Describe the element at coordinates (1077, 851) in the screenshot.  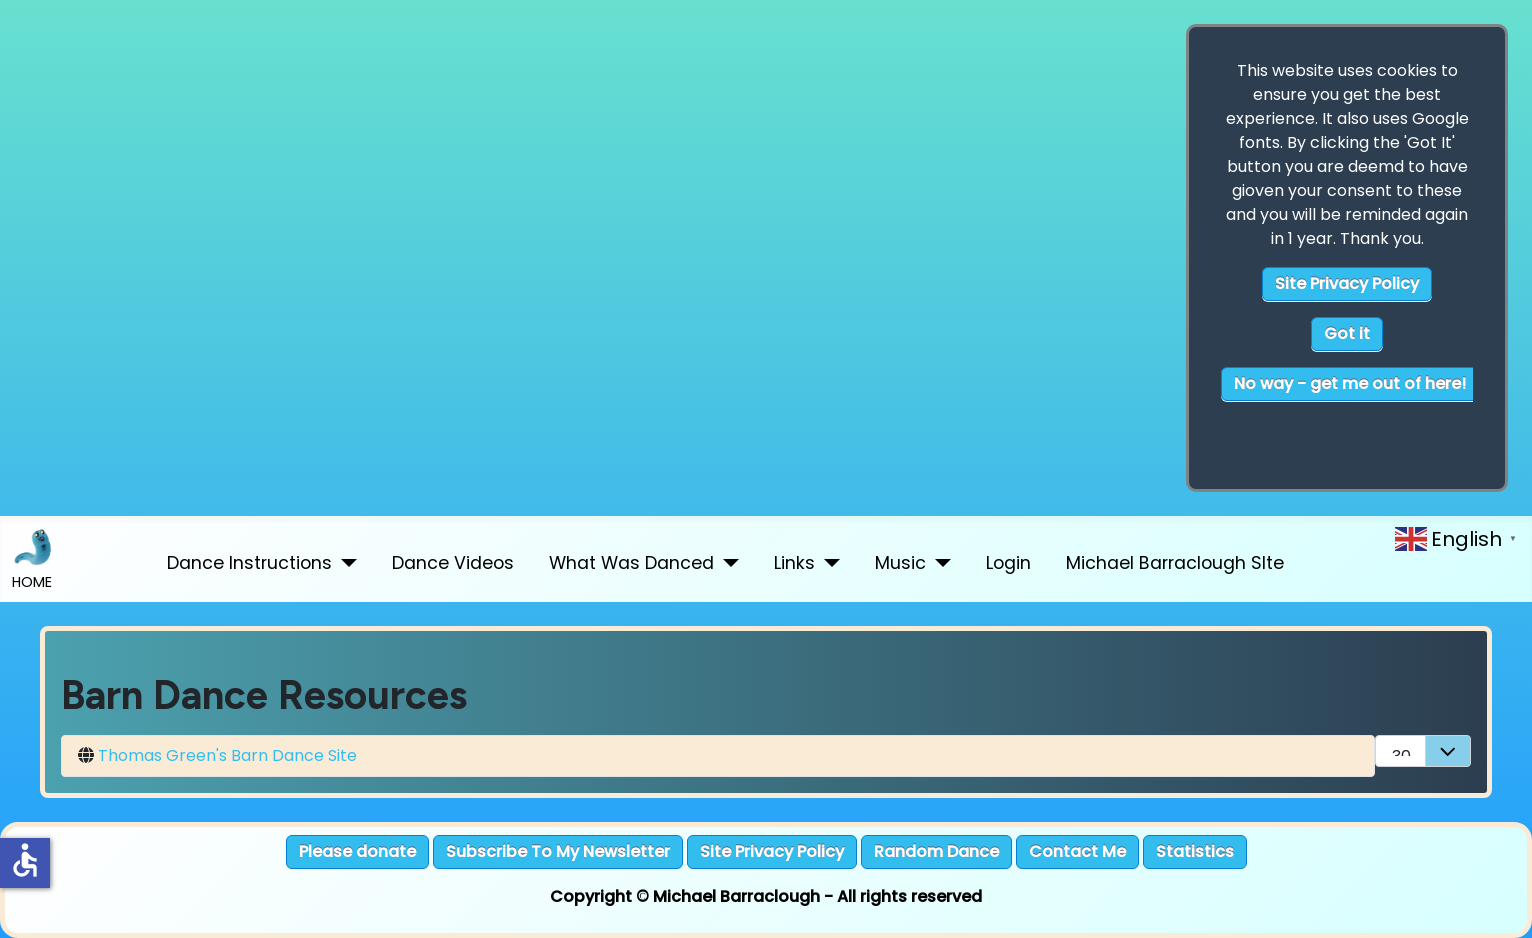
I see `Contact Me` at that location.